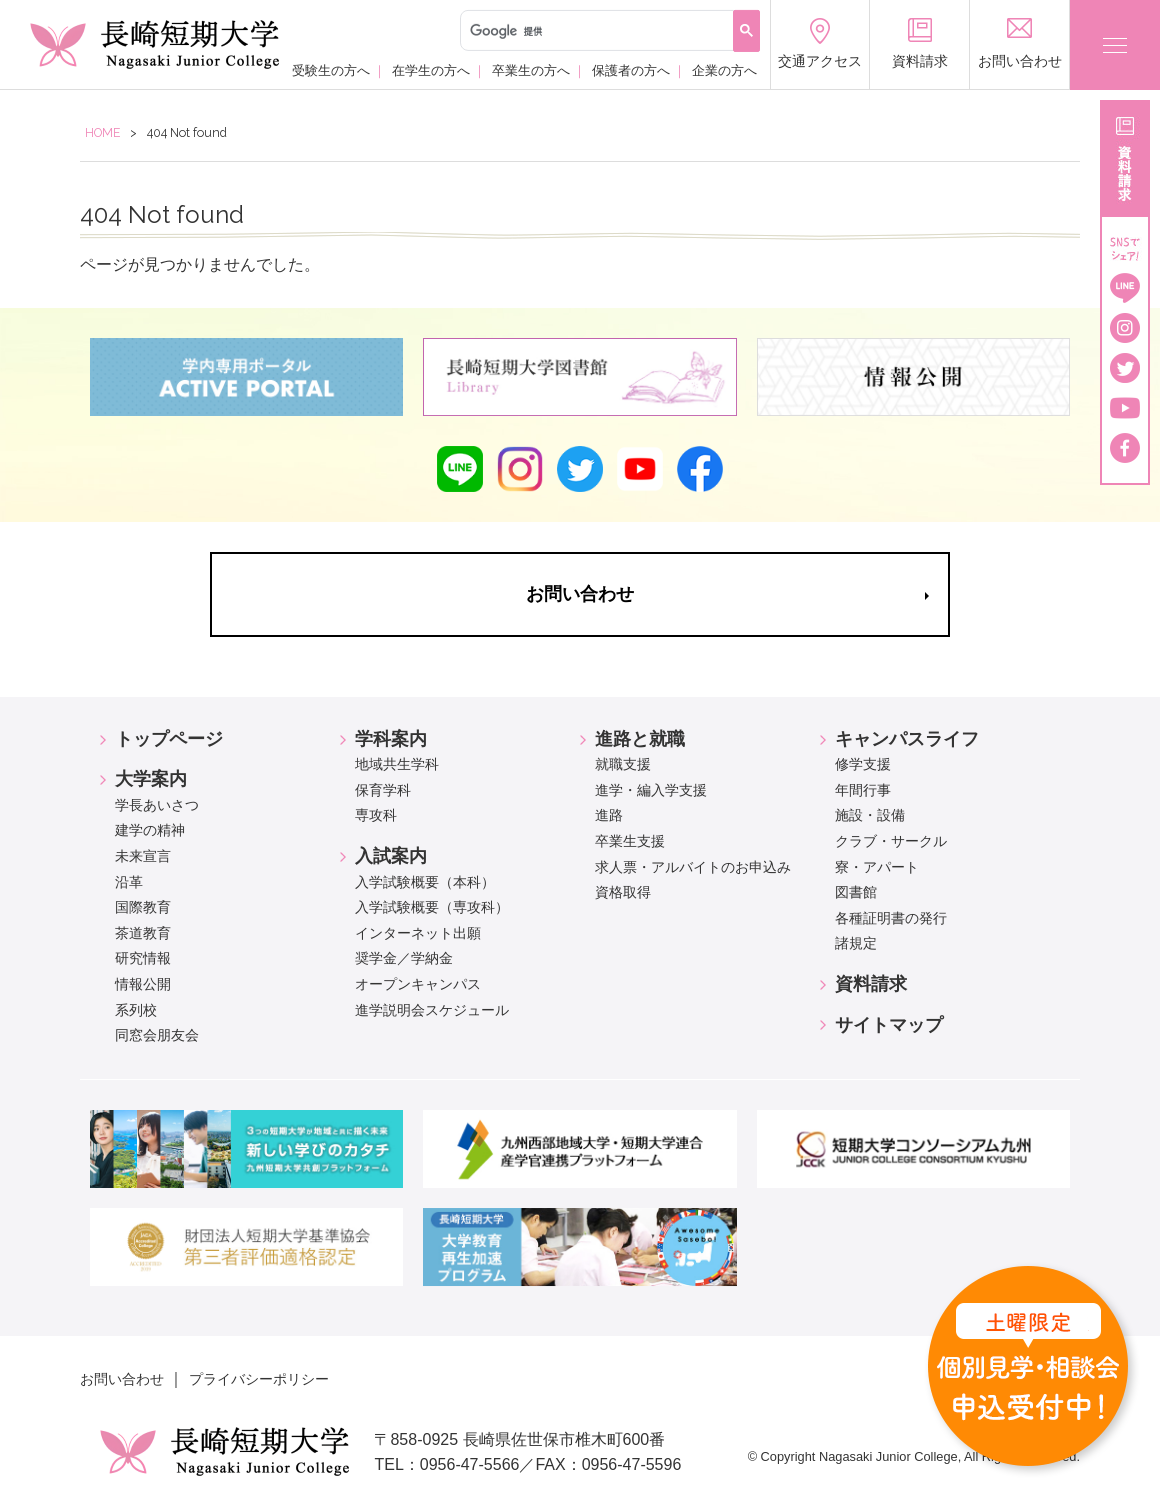 Image resolution: width=1160 pixels, height=1498 pixels. What do you see at coordinates (391, 739) in the screenshot?
I see `学科案内` at bounding box center [391, 739].